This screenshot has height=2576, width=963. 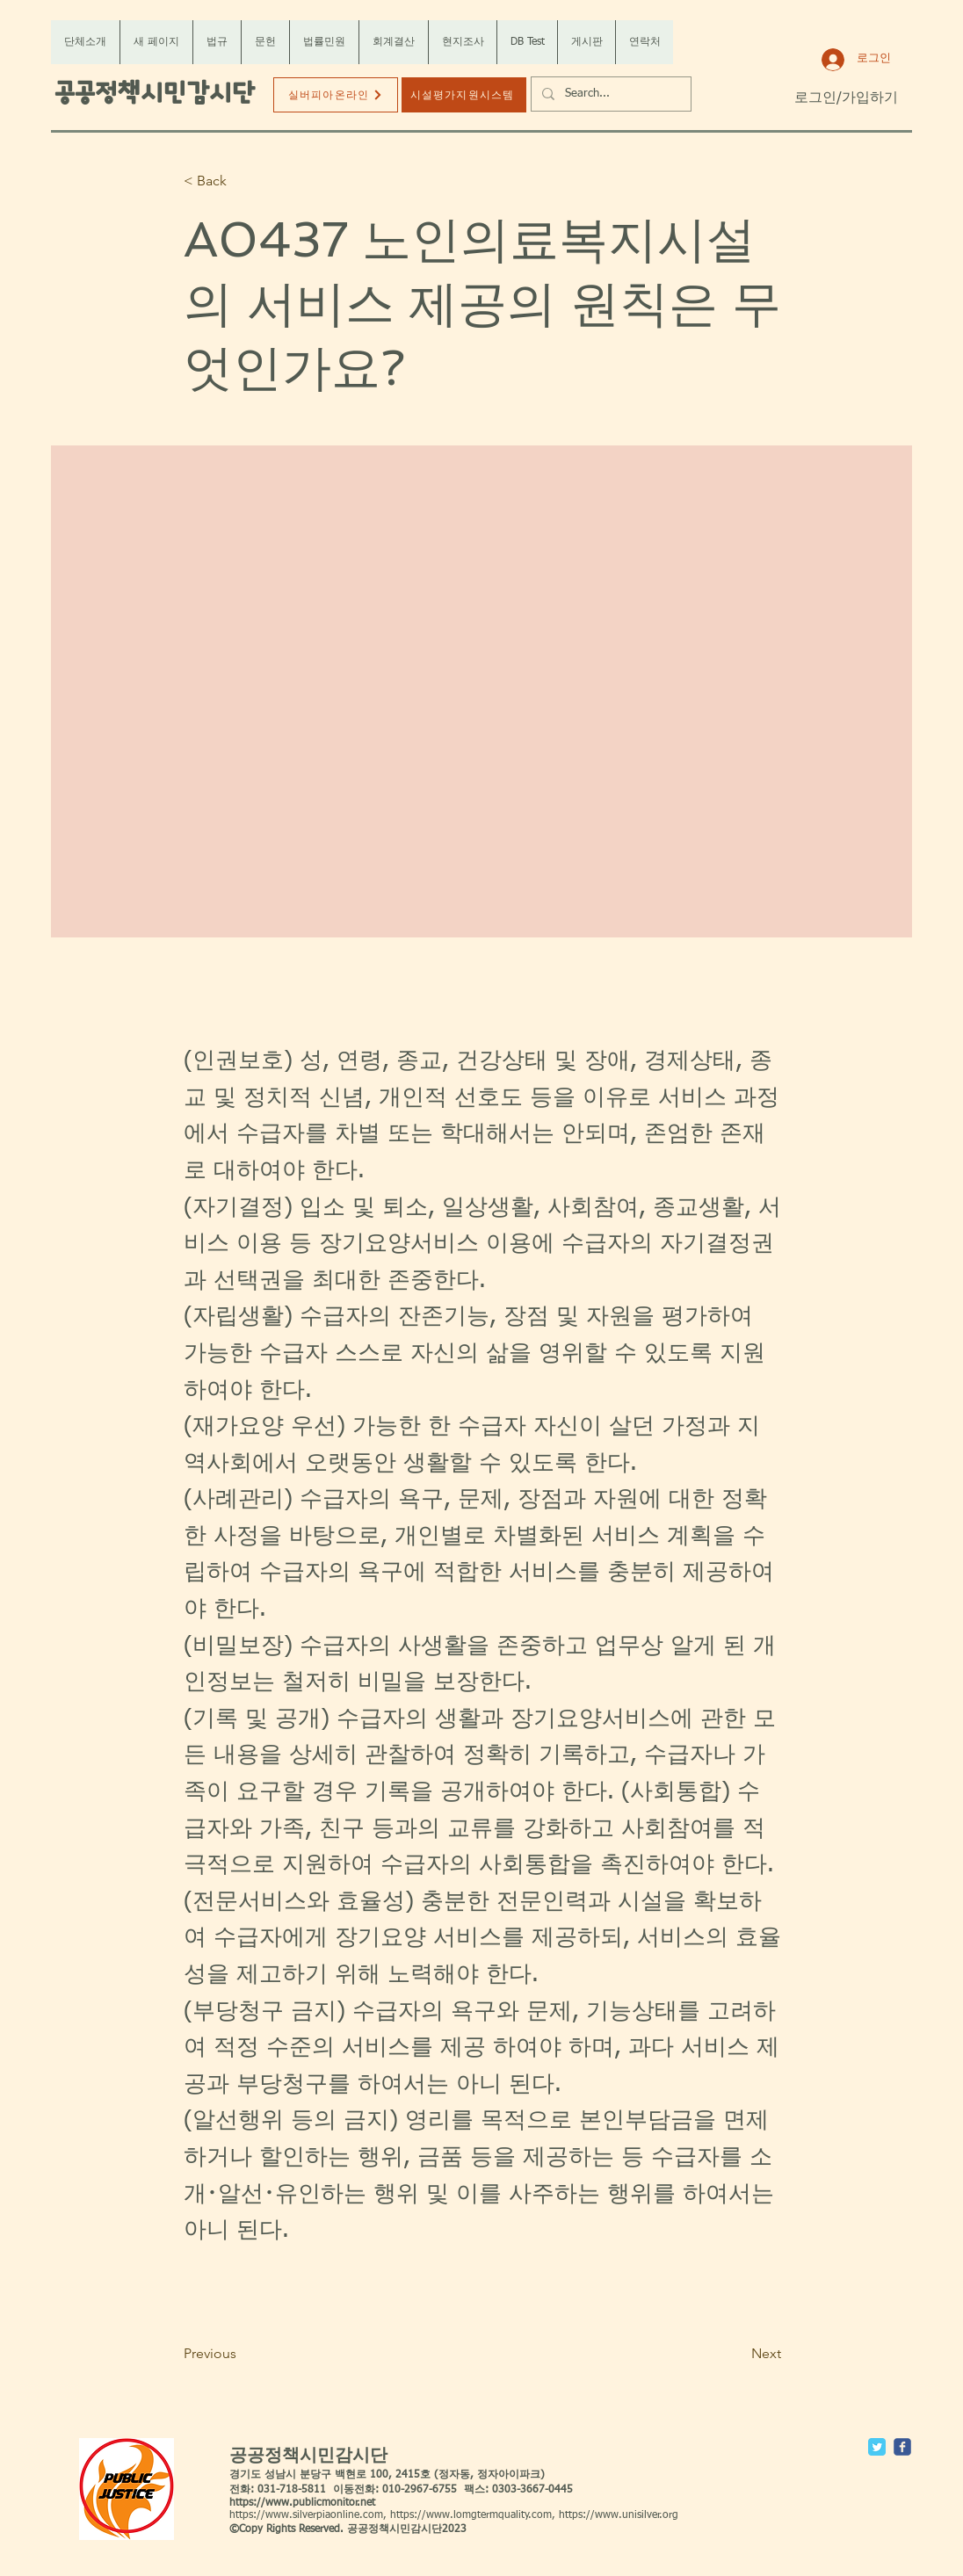 I want to click on [Twitter Classic], so click(x=877, y=2447).